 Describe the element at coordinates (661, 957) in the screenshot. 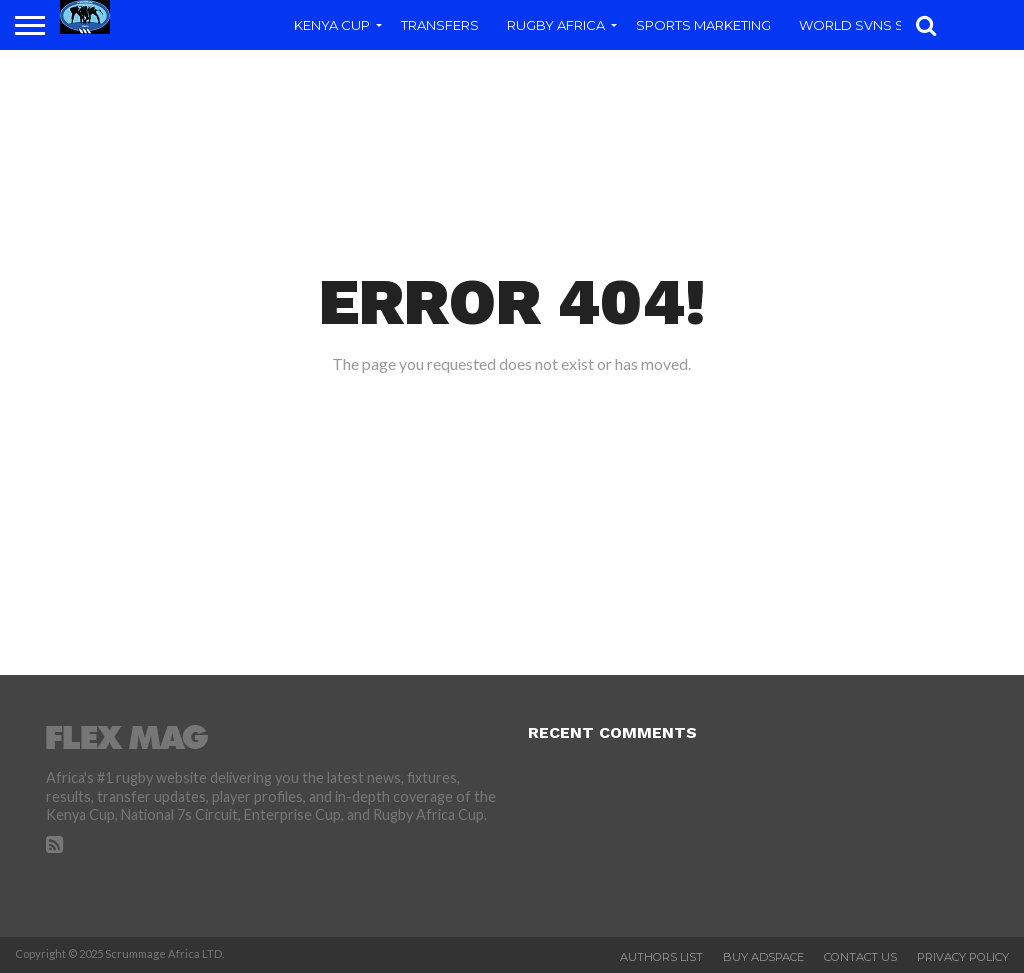

I see `Authors List` at that location.